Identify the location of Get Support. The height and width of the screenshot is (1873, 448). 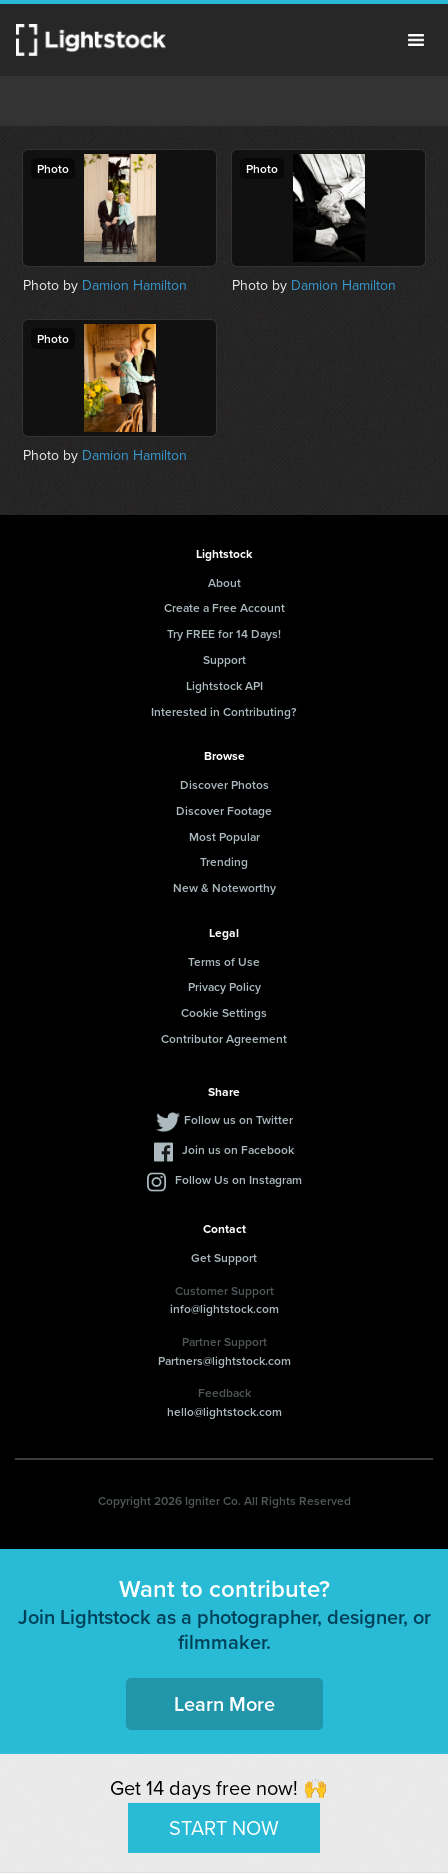
(224, 1257).